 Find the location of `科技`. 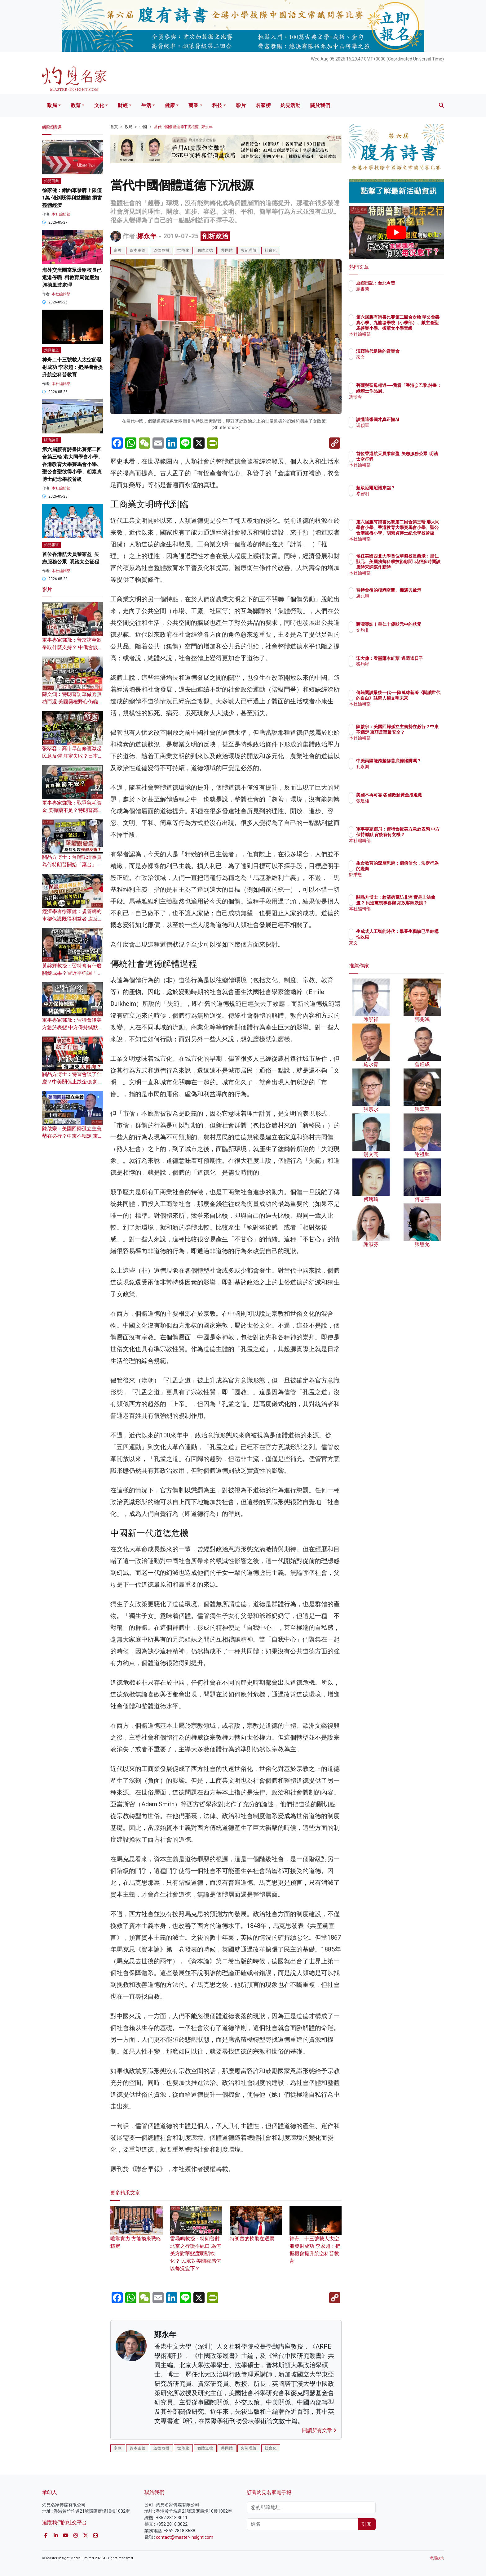

科技 is located at coordinates (217, 105).